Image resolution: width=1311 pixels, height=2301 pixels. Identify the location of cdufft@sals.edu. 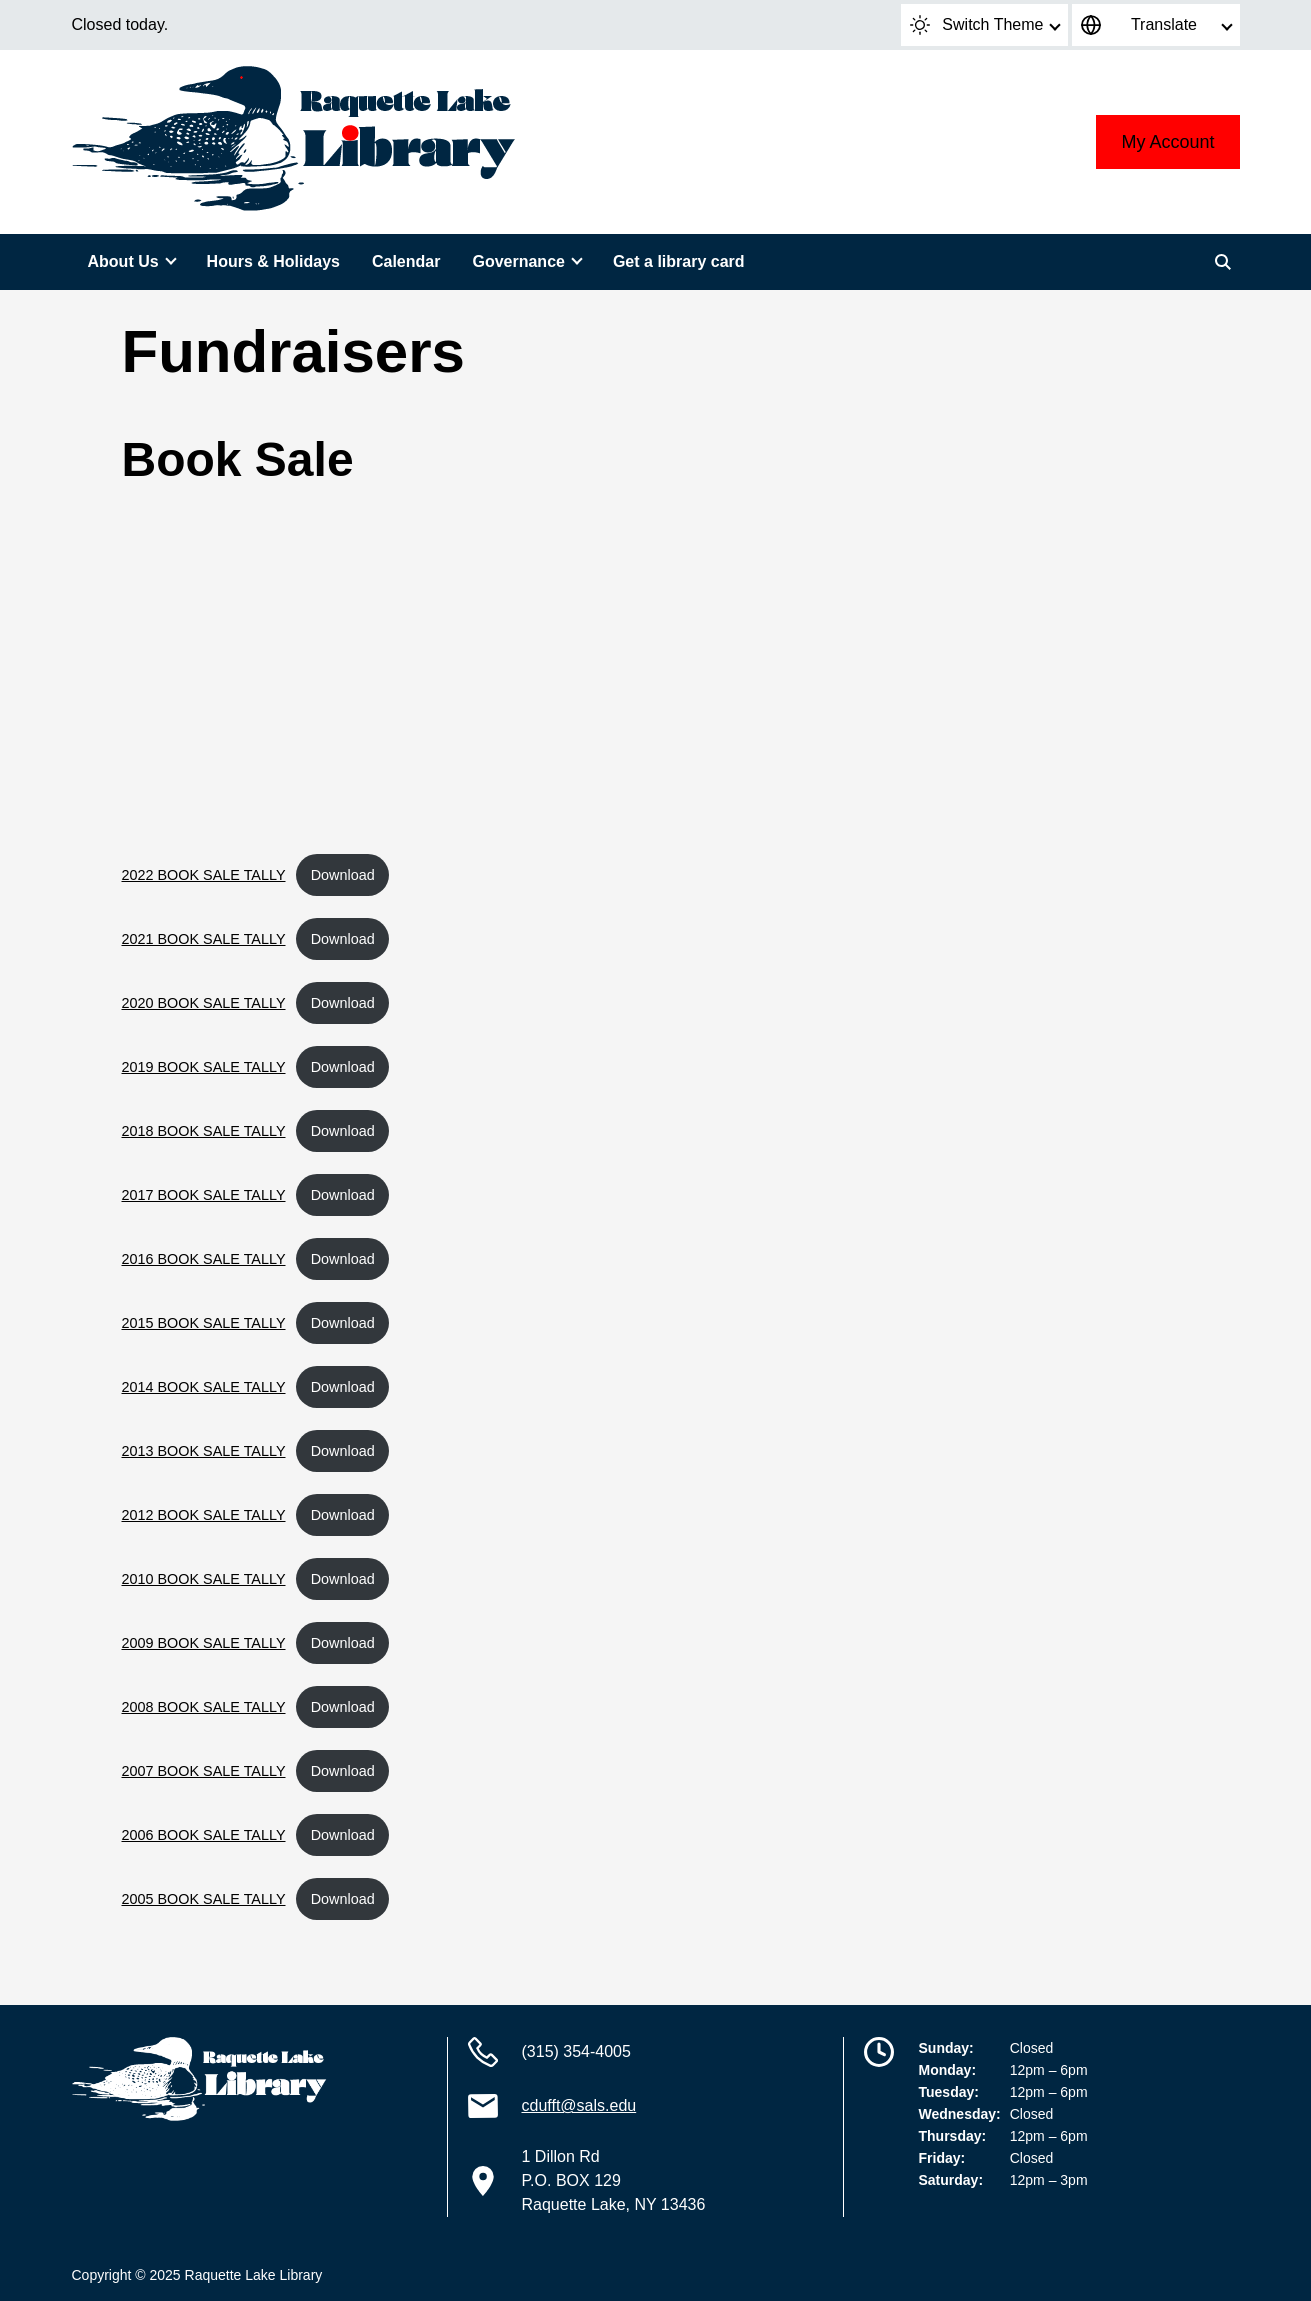
(579, 2105).